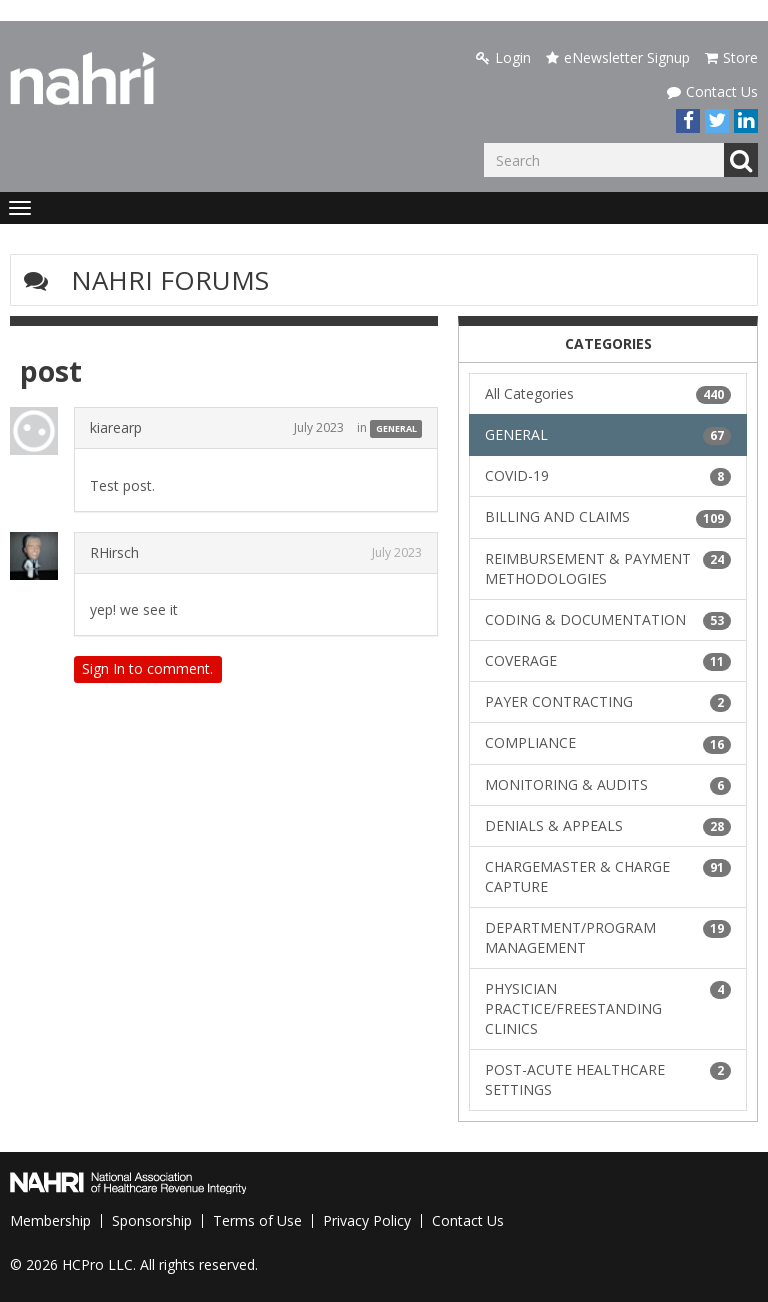 The image size is (768, 1302). Describe the element at coordinates (608, 937) in the screenshot. I see `DEPARTMENT/PROGRAM MANAGEMENT` at that location.